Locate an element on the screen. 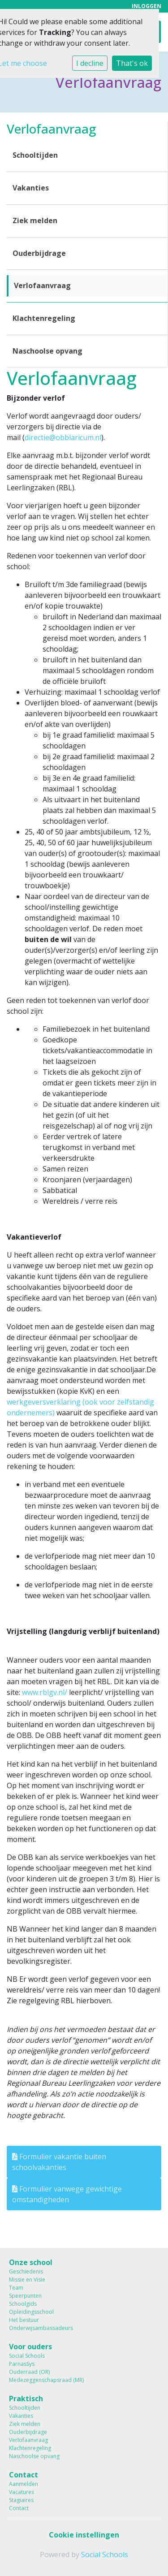 This screenshot has width=168, height=2576. Klachtenregeling is located at coordinates (44, 318).